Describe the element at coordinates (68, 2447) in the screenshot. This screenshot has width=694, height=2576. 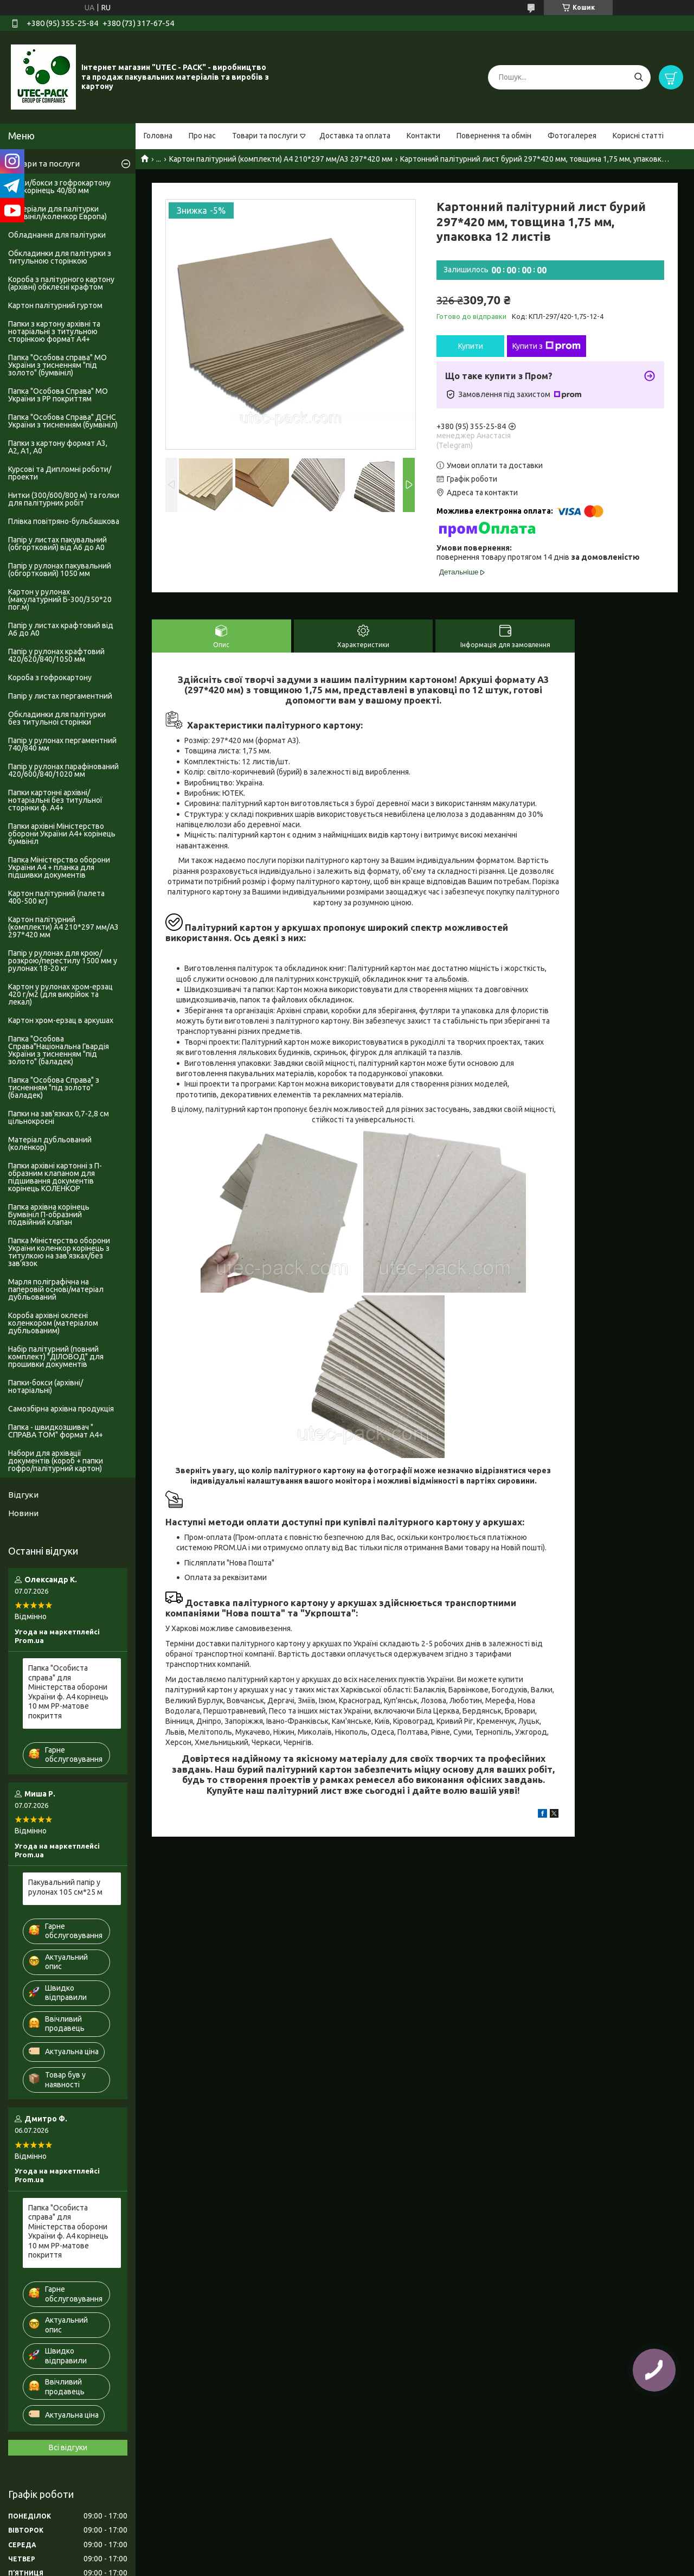
I see `Всі відгуки` at that location.